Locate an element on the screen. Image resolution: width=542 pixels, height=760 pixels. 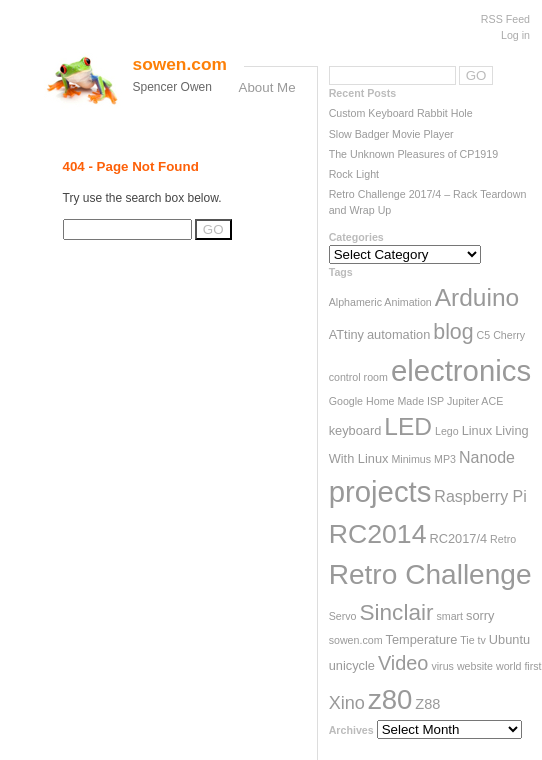
tv [tv (2 items)] is located at coordinates (482, 640).